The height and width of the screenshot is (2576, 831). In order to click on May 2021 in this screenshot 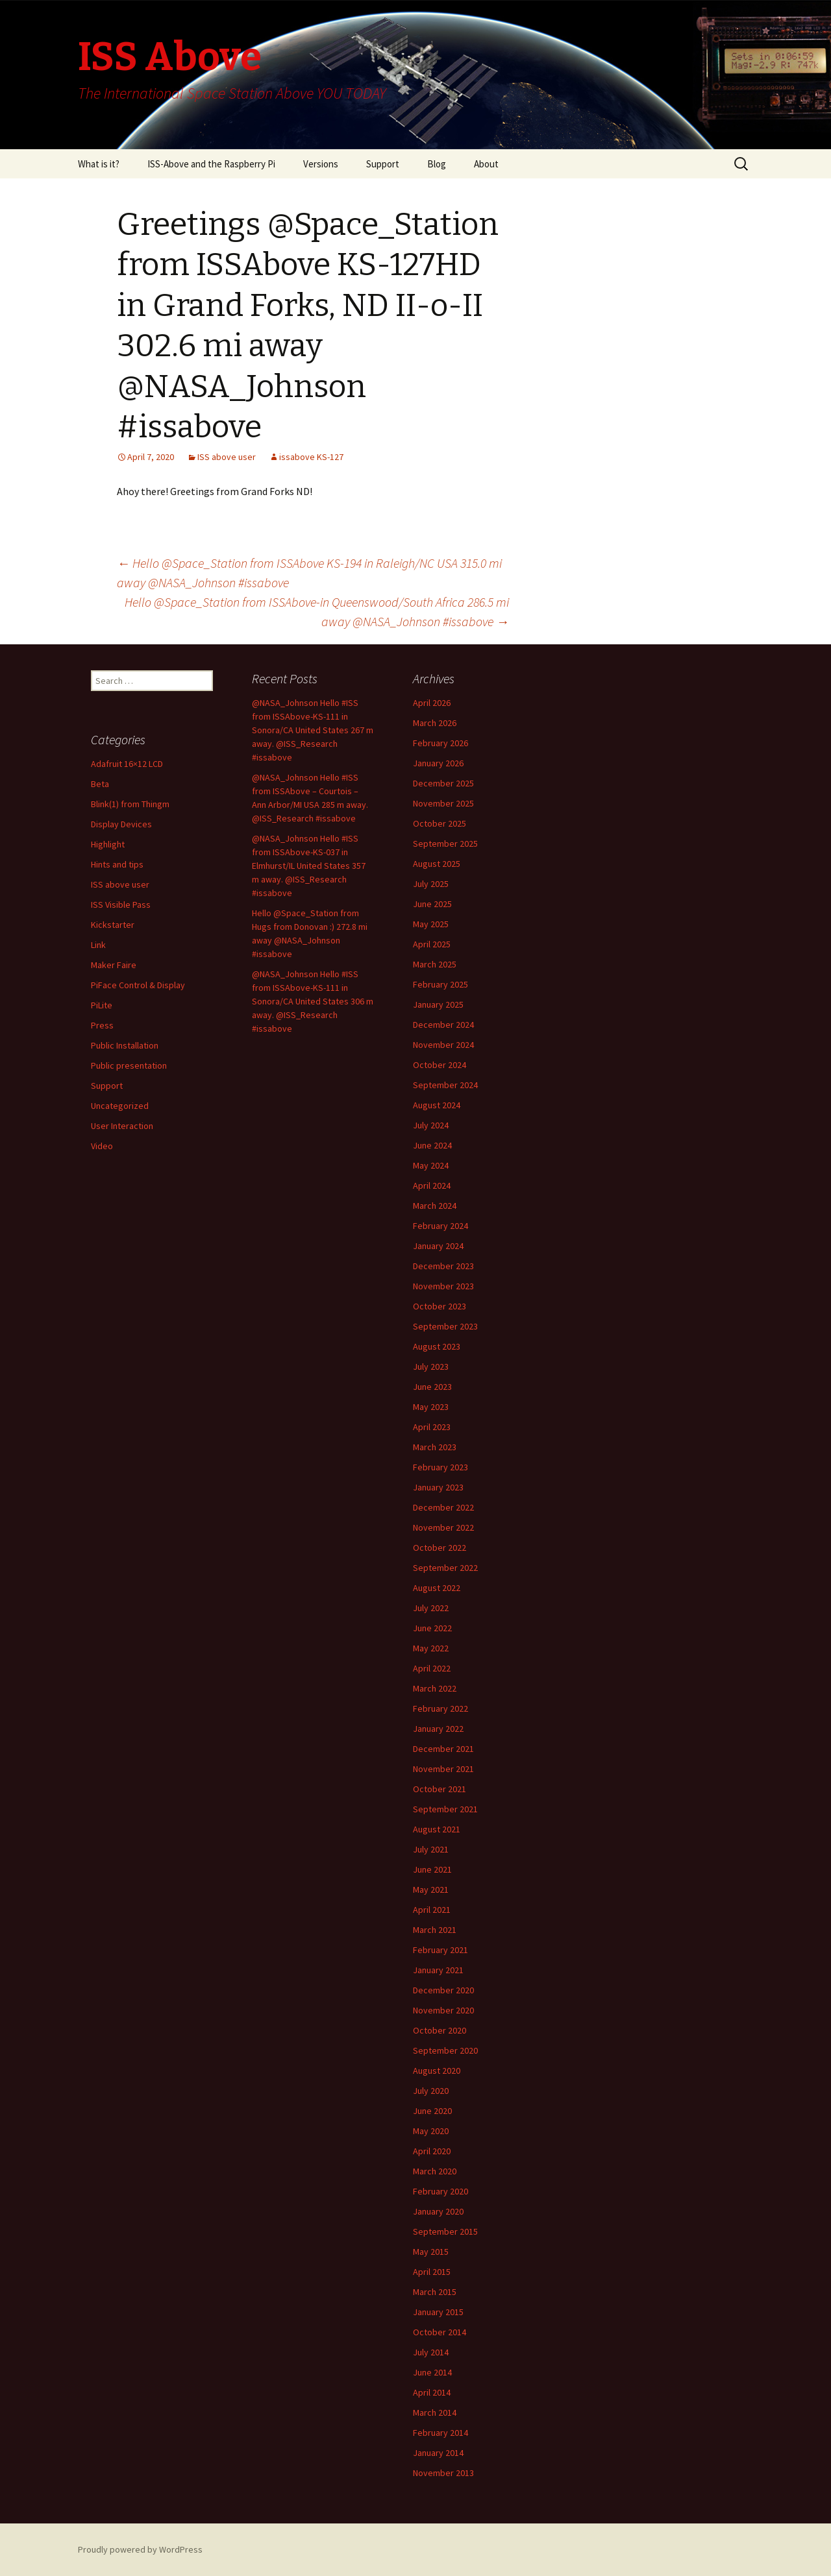, I will do `click(431, 1889)`.